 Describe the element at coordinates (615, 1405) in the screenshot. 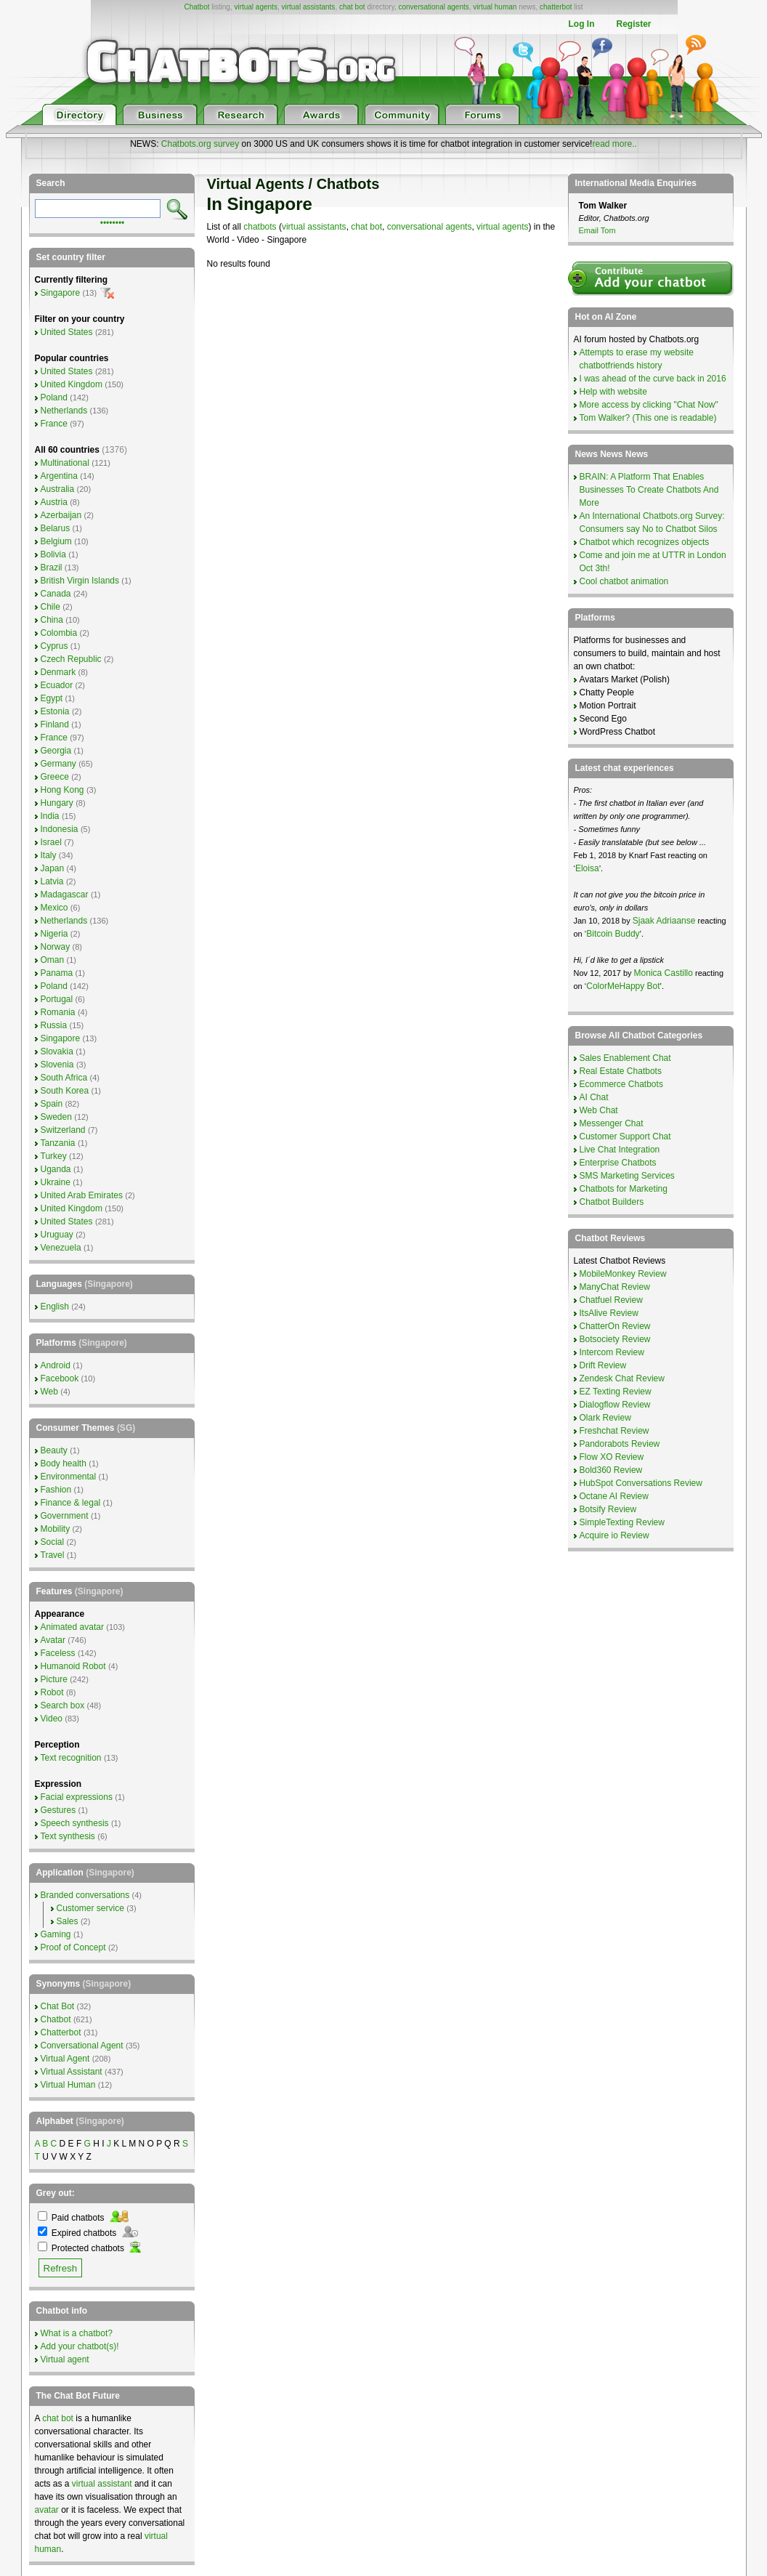

I see `Dialogflow Review` at that location.